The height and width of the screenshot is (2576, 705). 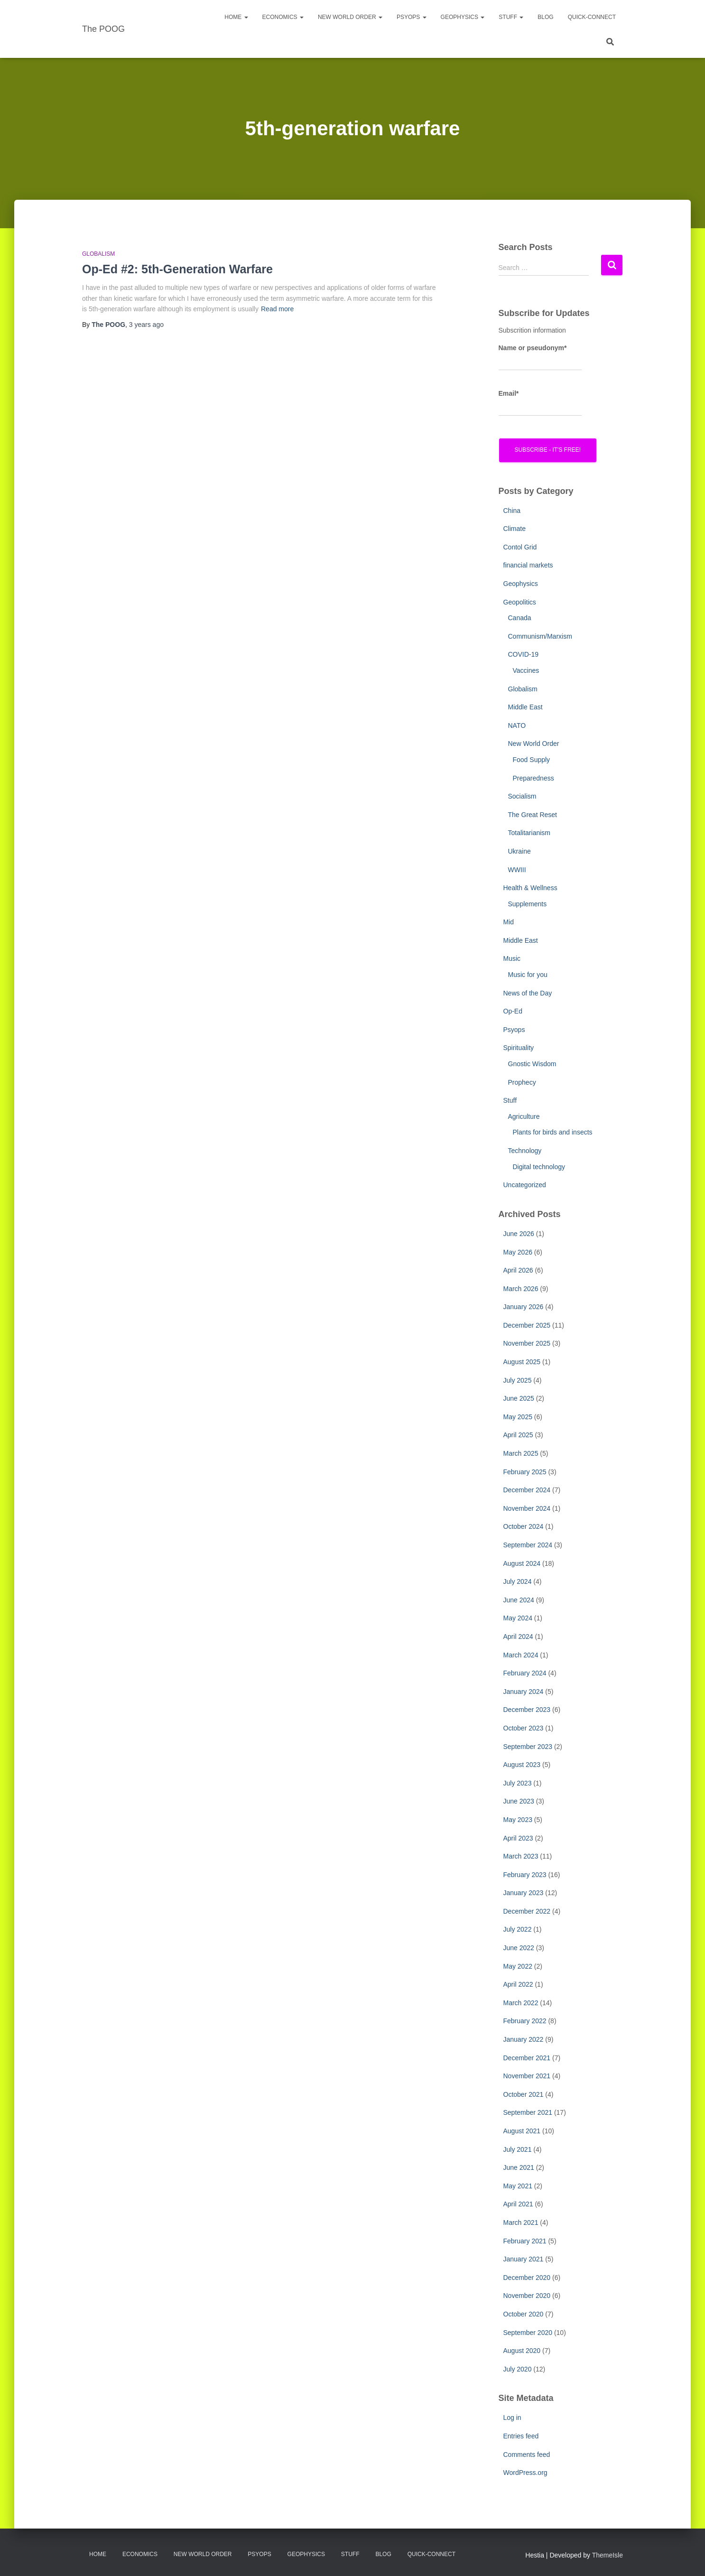 What do you see at coordinates (236, 17) in the screenshot?
I see `Home` at bounding box center [236, 17].